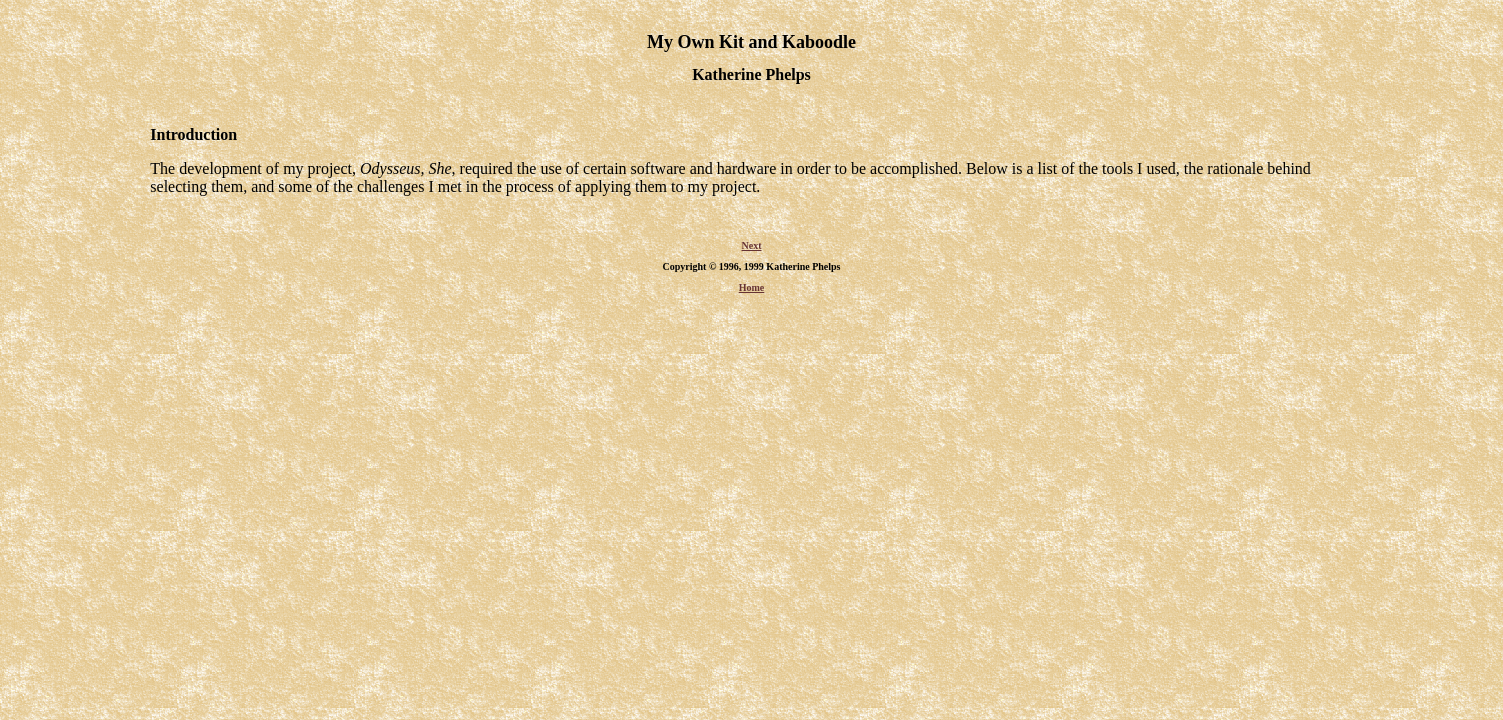 The width and height of the screenshot is (1503, 720). Describe the element at coordinates (752, 293) in the screenshot. I see `Home` at that location.